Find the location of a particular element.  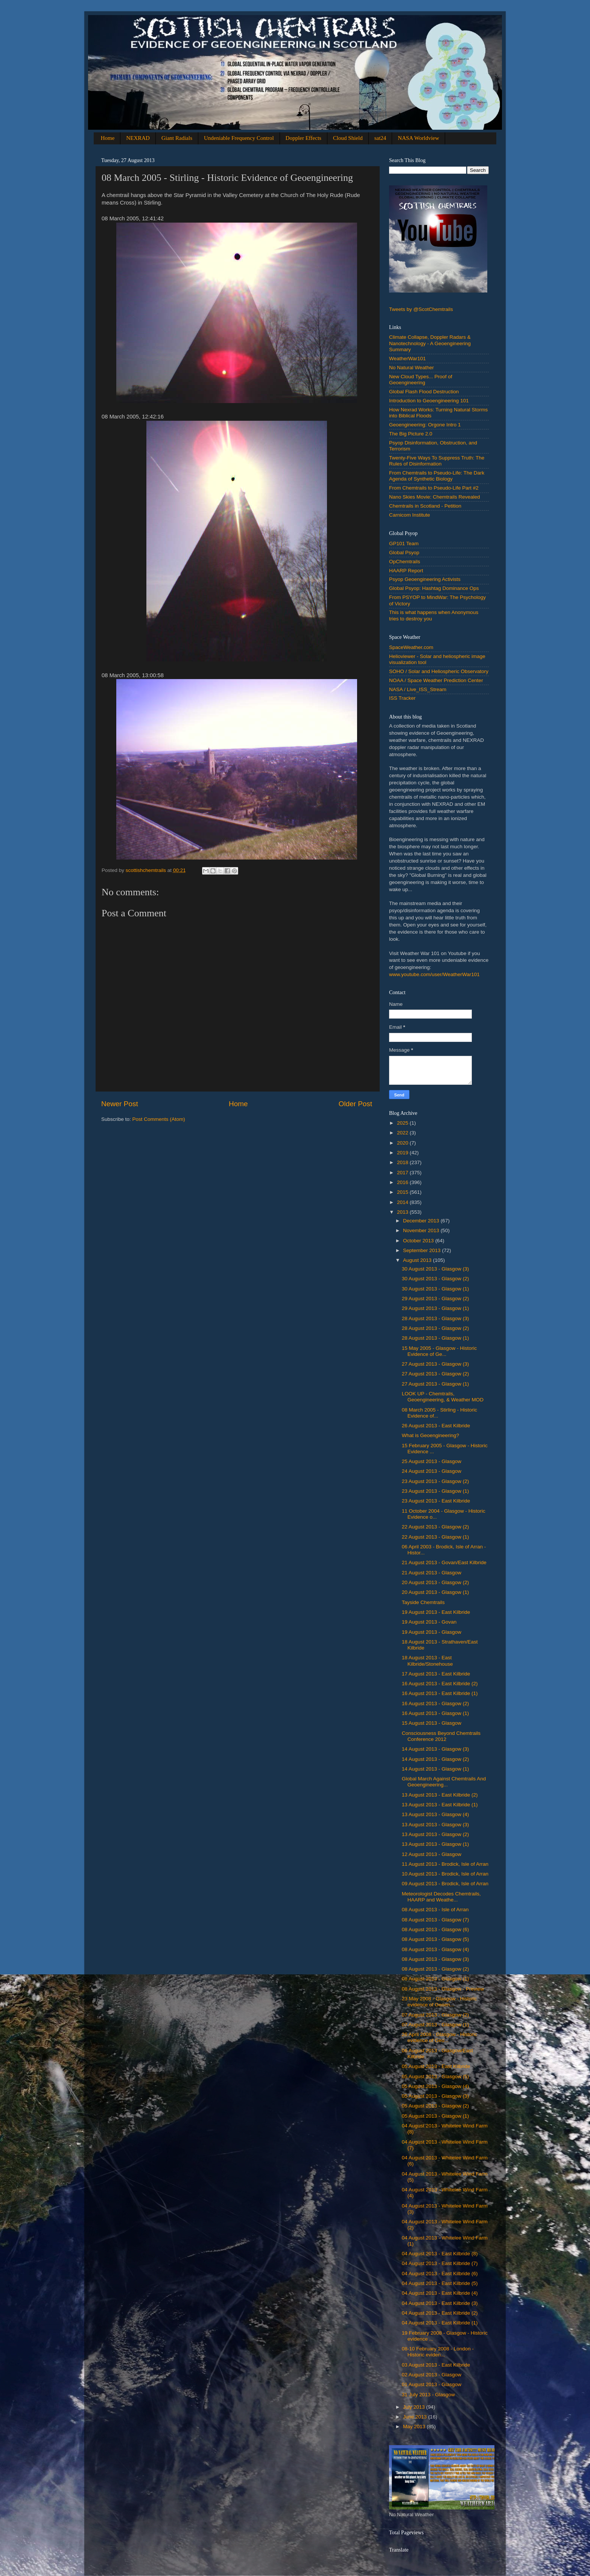

08 August 2013 - Glasgow (2) is located at coordinates (435, 1969).